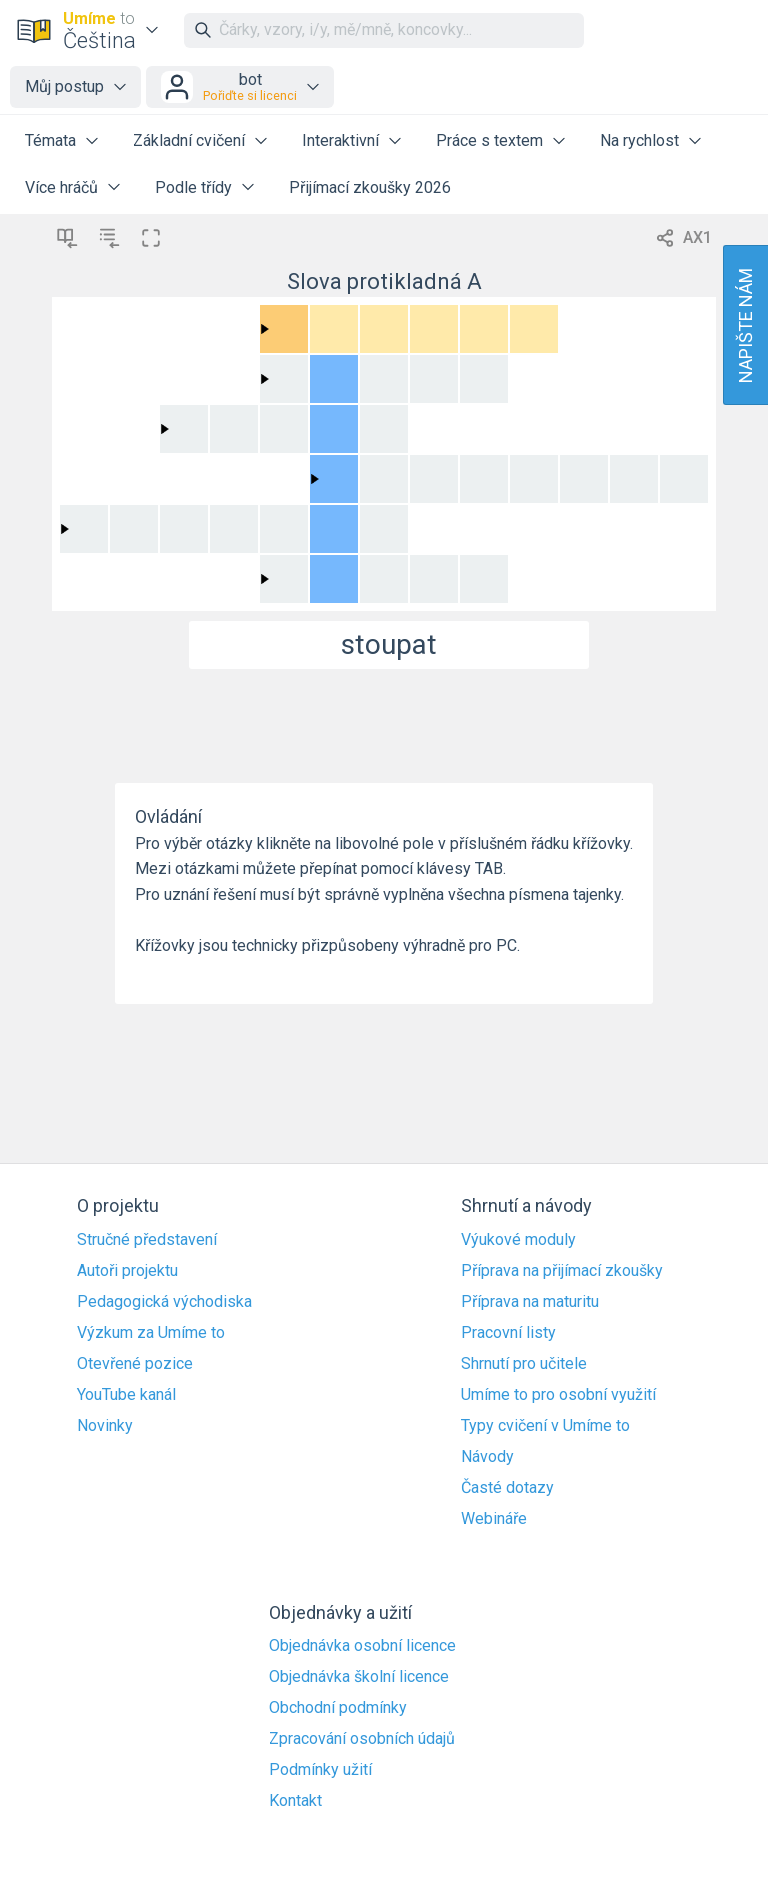 Image resolution: width=768 pixels, height=1903 pixels. I want to click on Shrnutí pro učitele, so click(524, 1364).